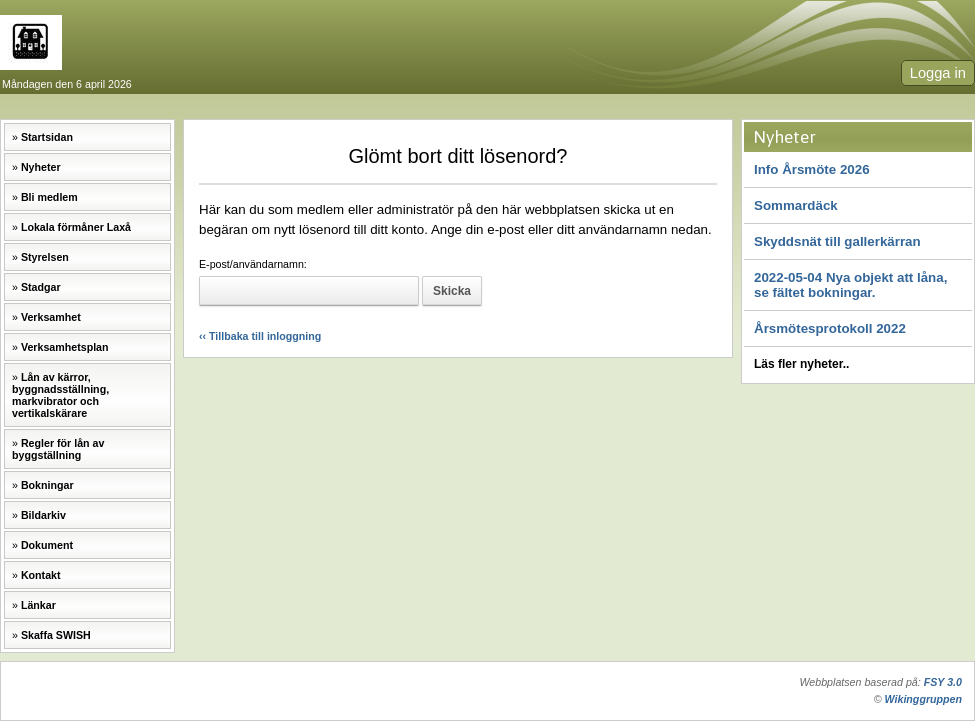  I want to click on Lokala förmåner Laxå, so click(76, 227).